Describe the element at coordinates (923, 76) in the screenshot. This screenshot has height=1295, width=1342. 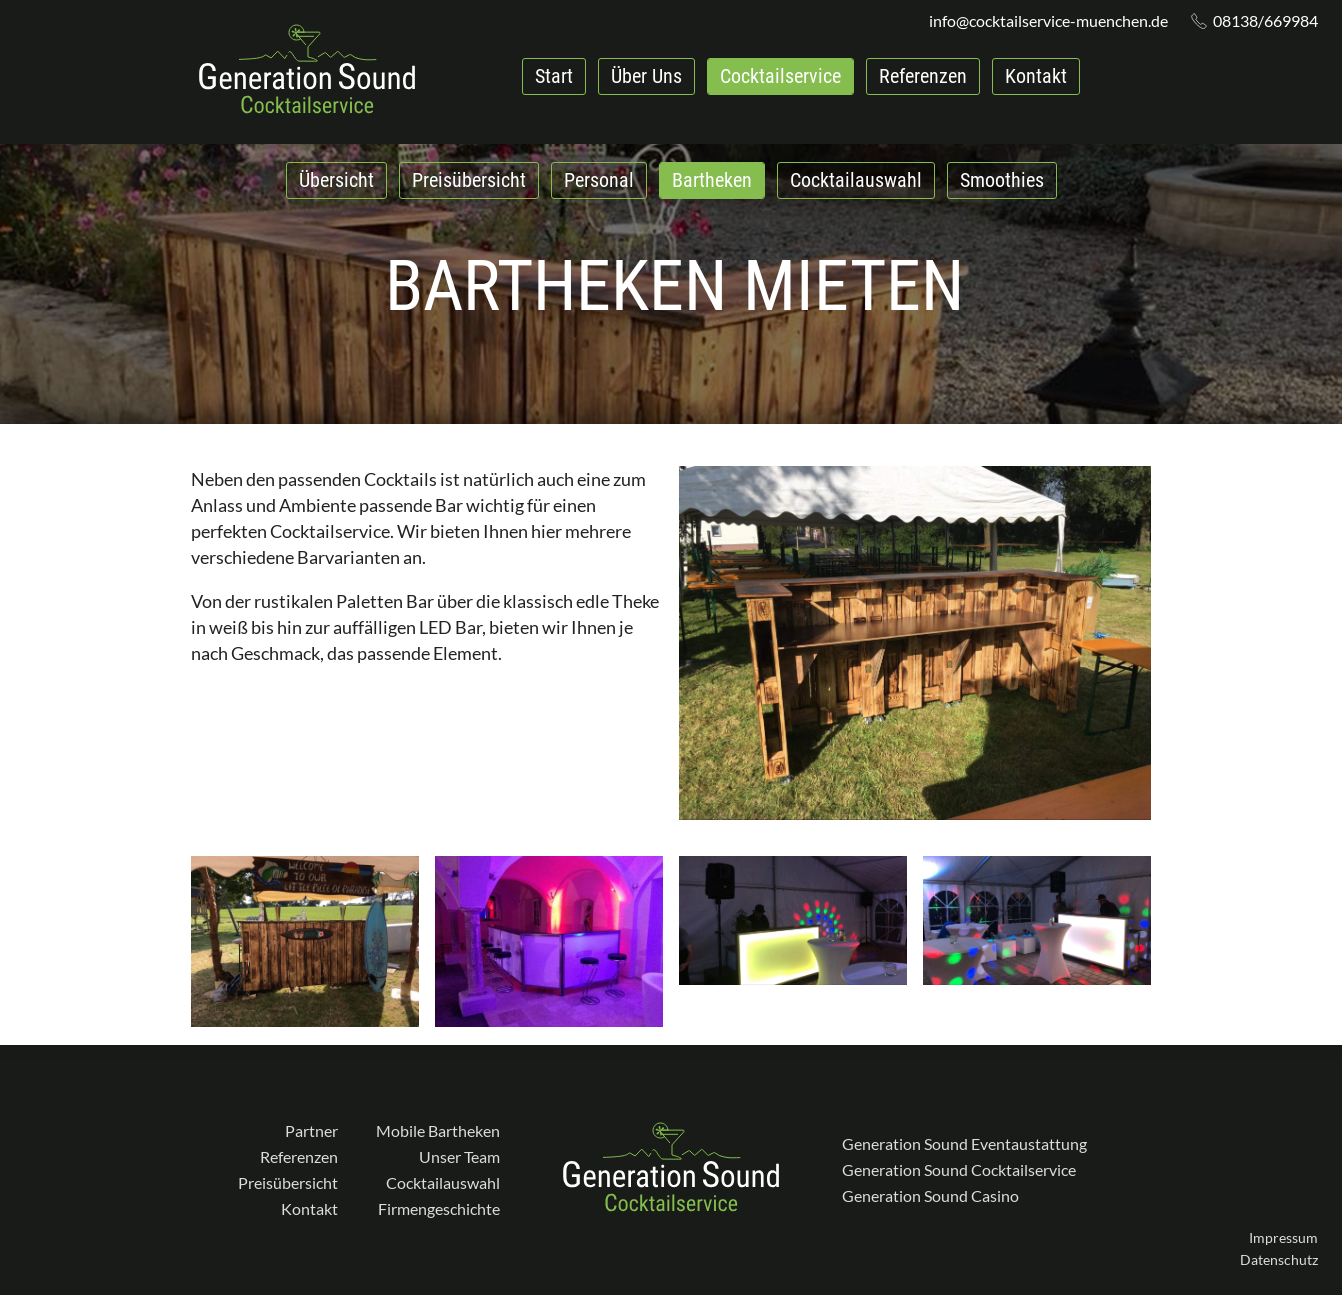
I see `Referenzen` at that location.